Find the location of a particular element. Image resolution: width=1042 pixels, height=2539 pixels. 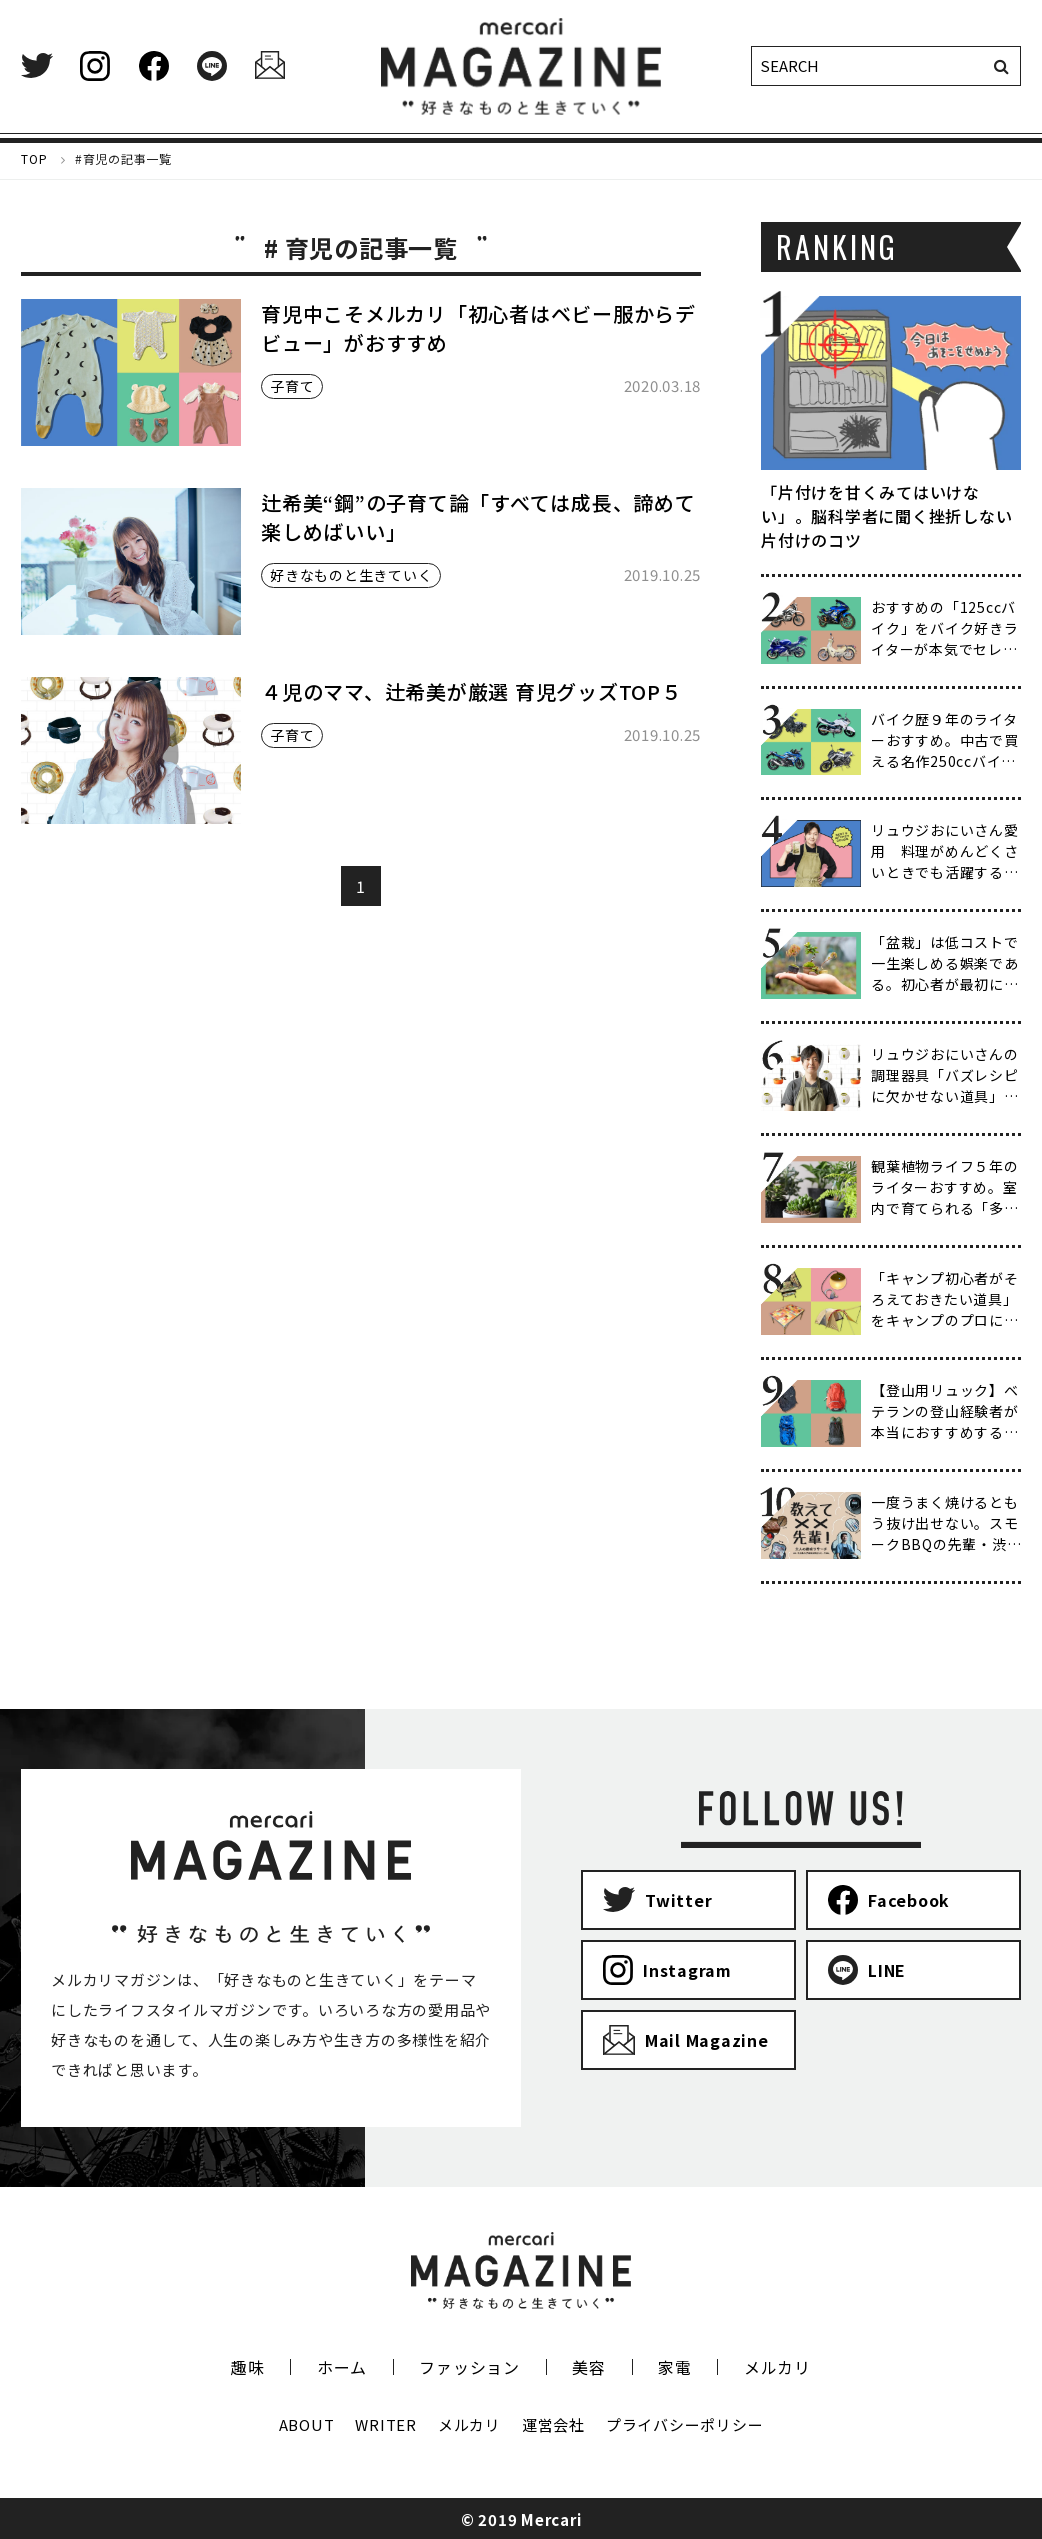

ABOUT is located at coordinates (307, 2424).